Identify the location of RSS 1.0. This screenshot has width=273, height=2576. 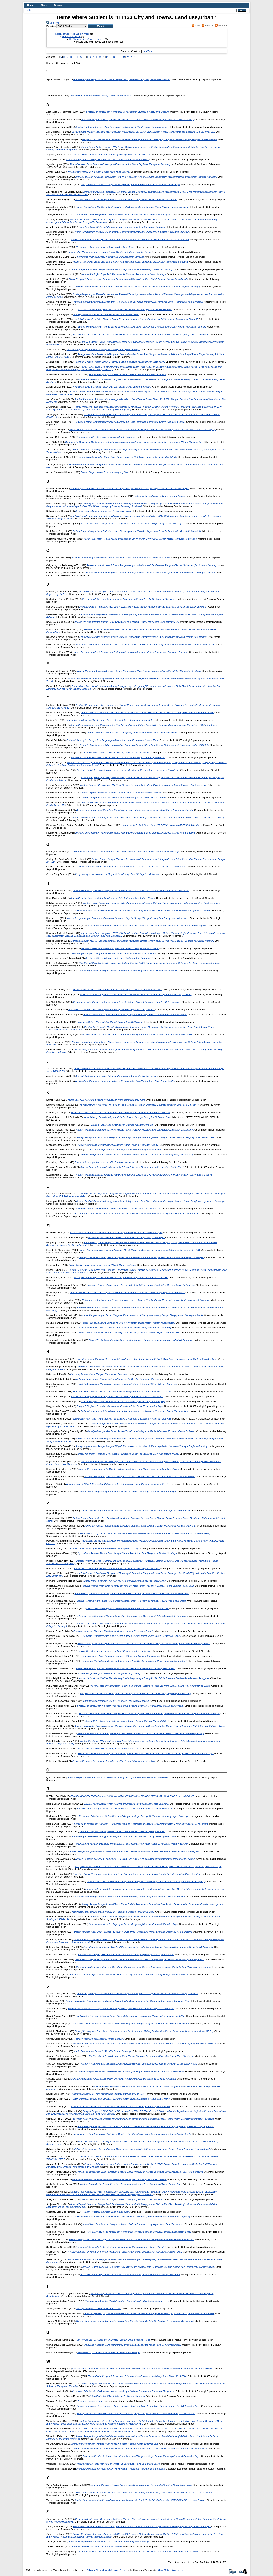
(207, 25).